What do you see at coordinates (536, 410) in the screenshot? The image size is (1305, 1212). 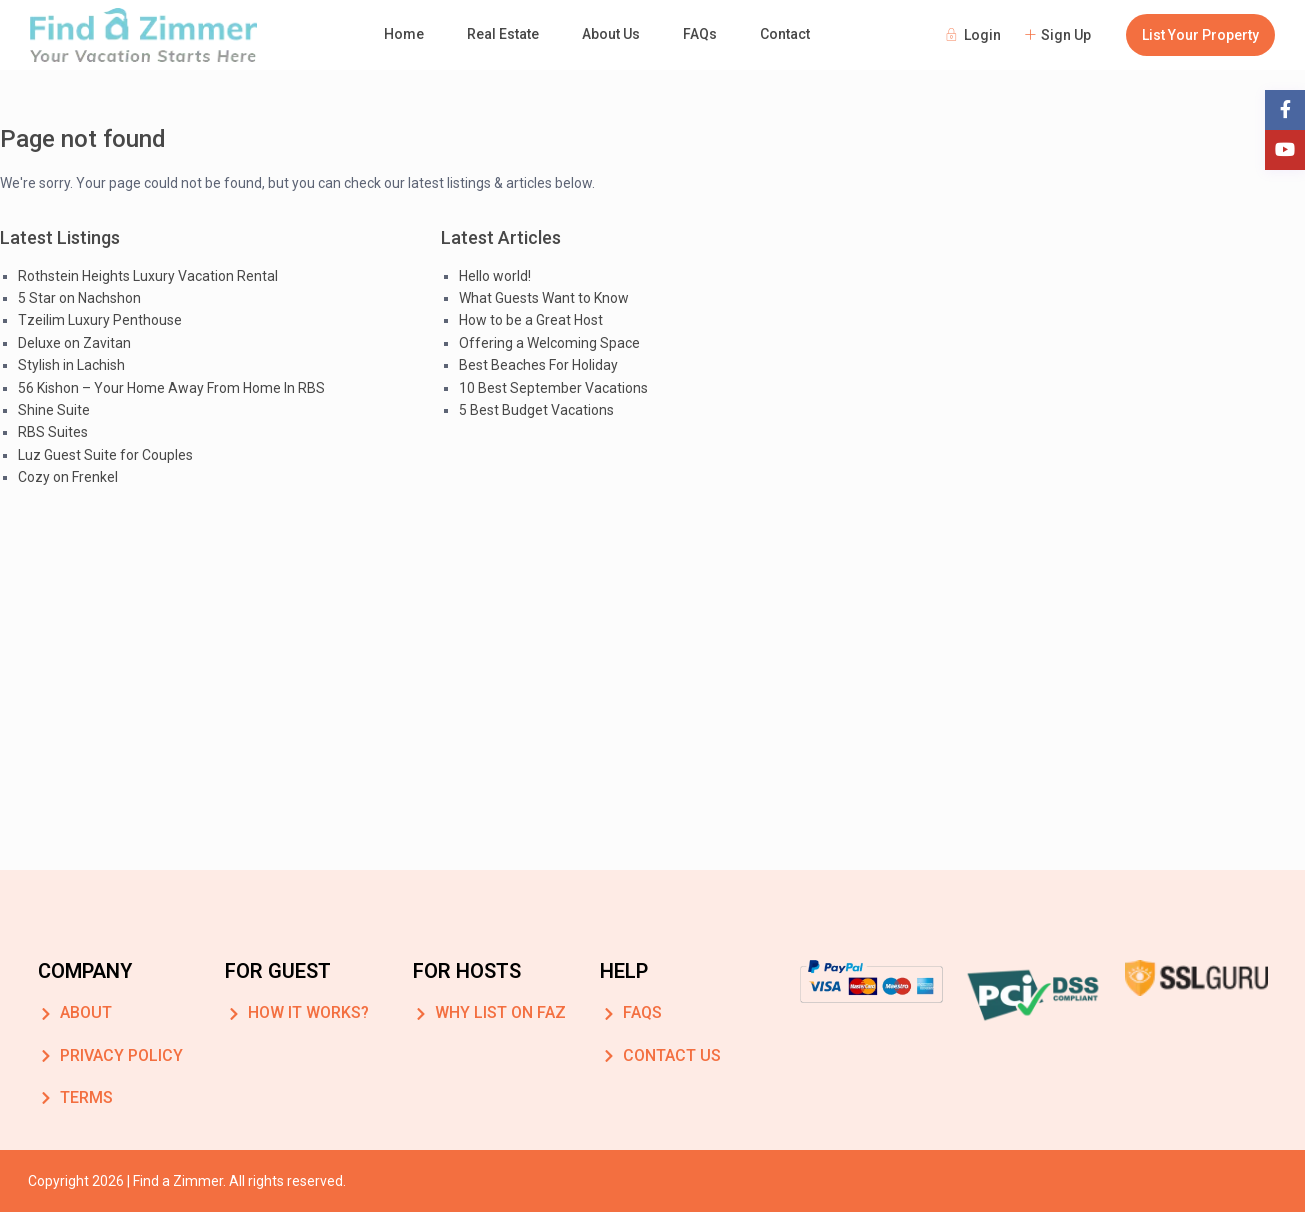 I see `5 Best Budget Vacations` at bounding box center [536, 410].